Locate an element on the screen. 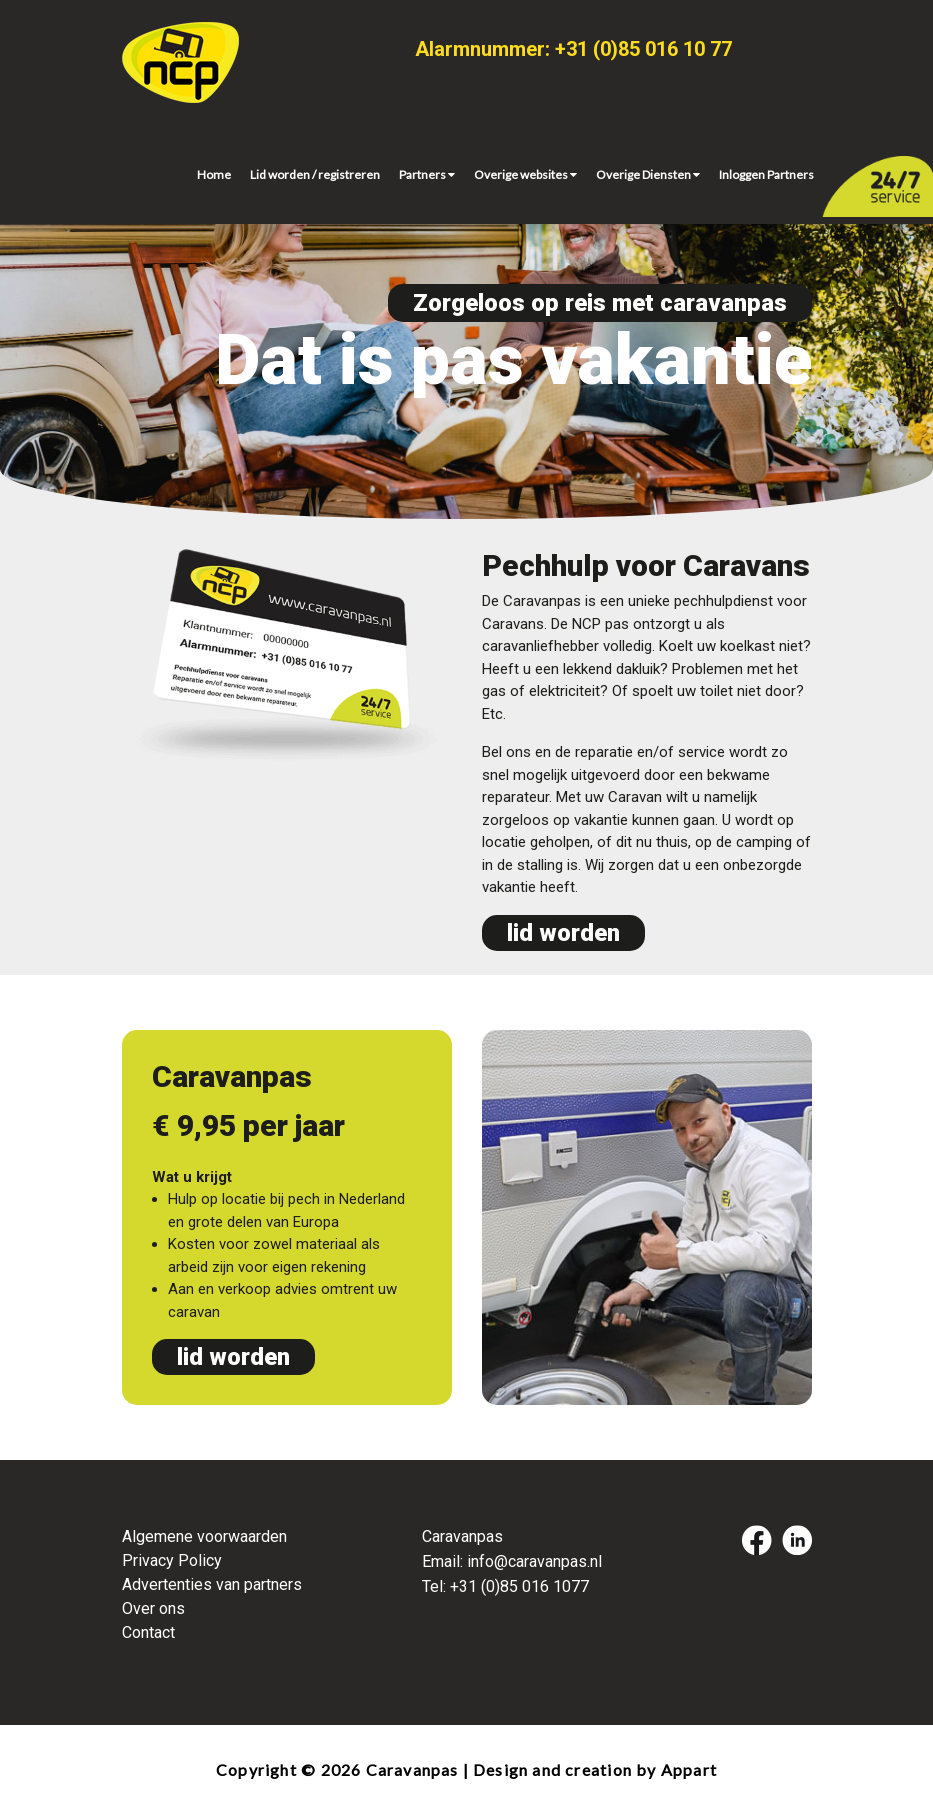 This screenshot has height=1814, width=933. +31 (0)85 016 10 77 is located at coordinates (643, 49).